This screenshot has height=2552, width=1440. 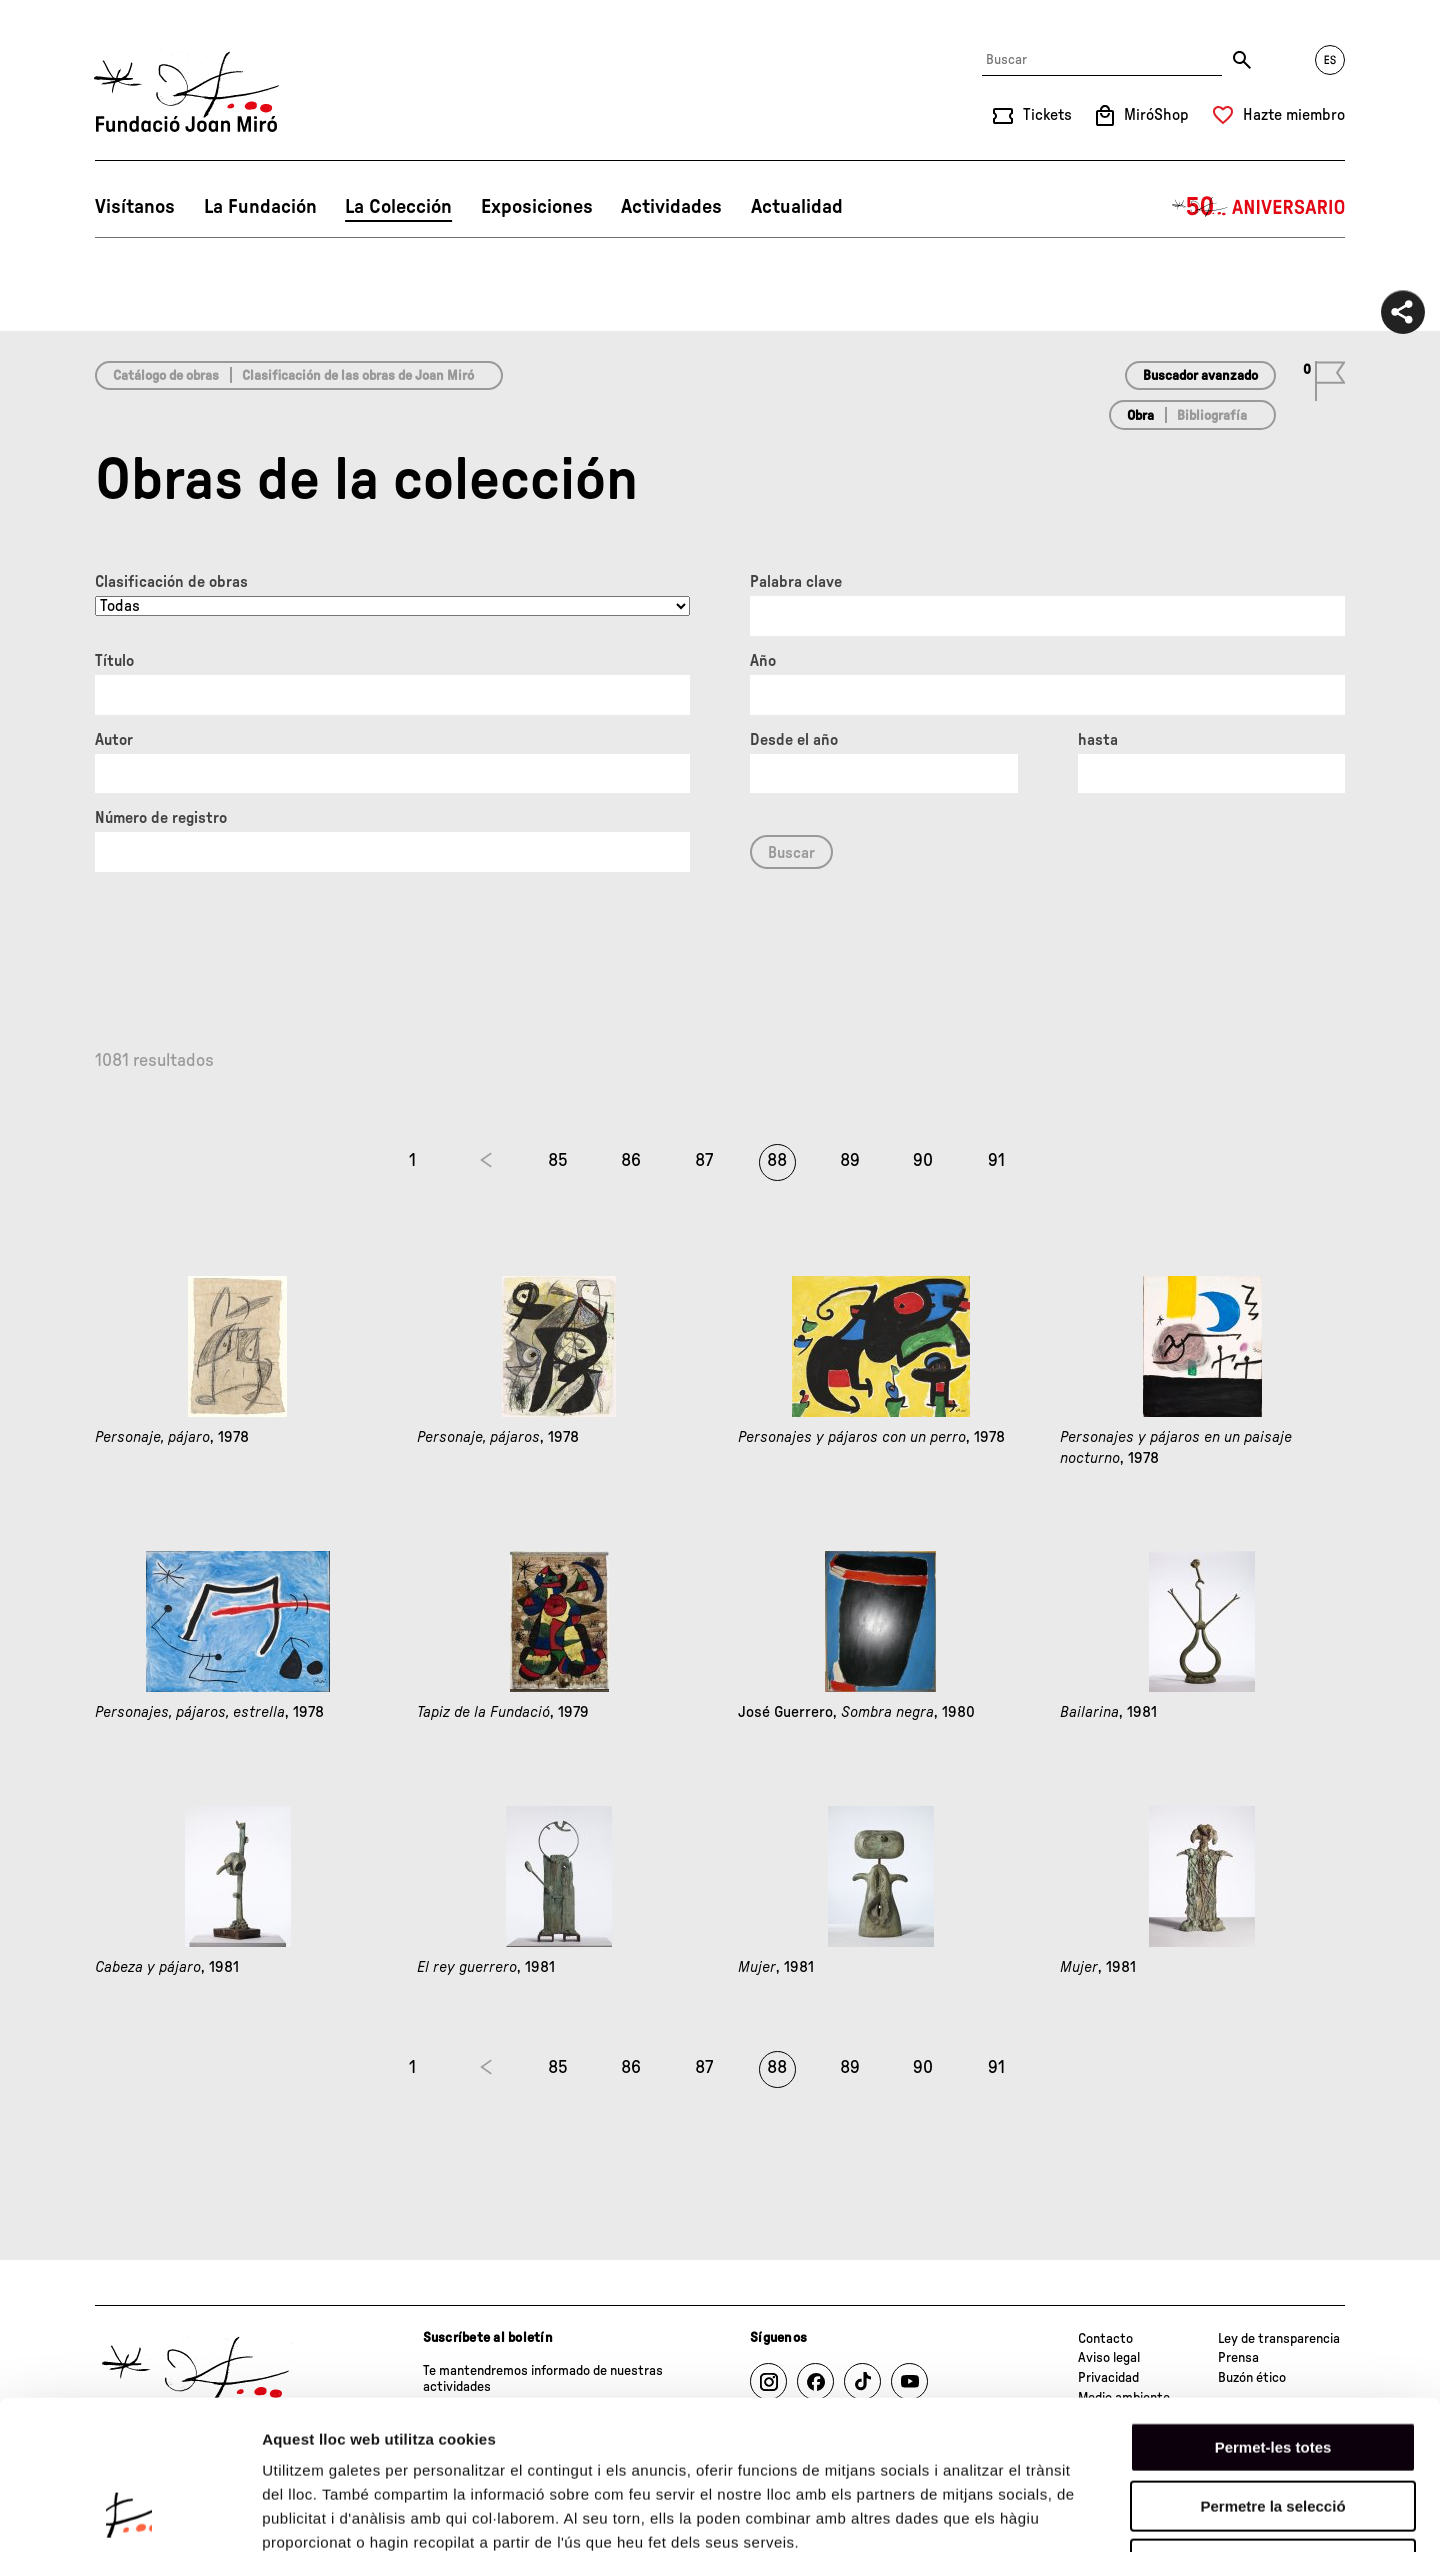 I want to click on Denega, so click(x=1273, y=2424).